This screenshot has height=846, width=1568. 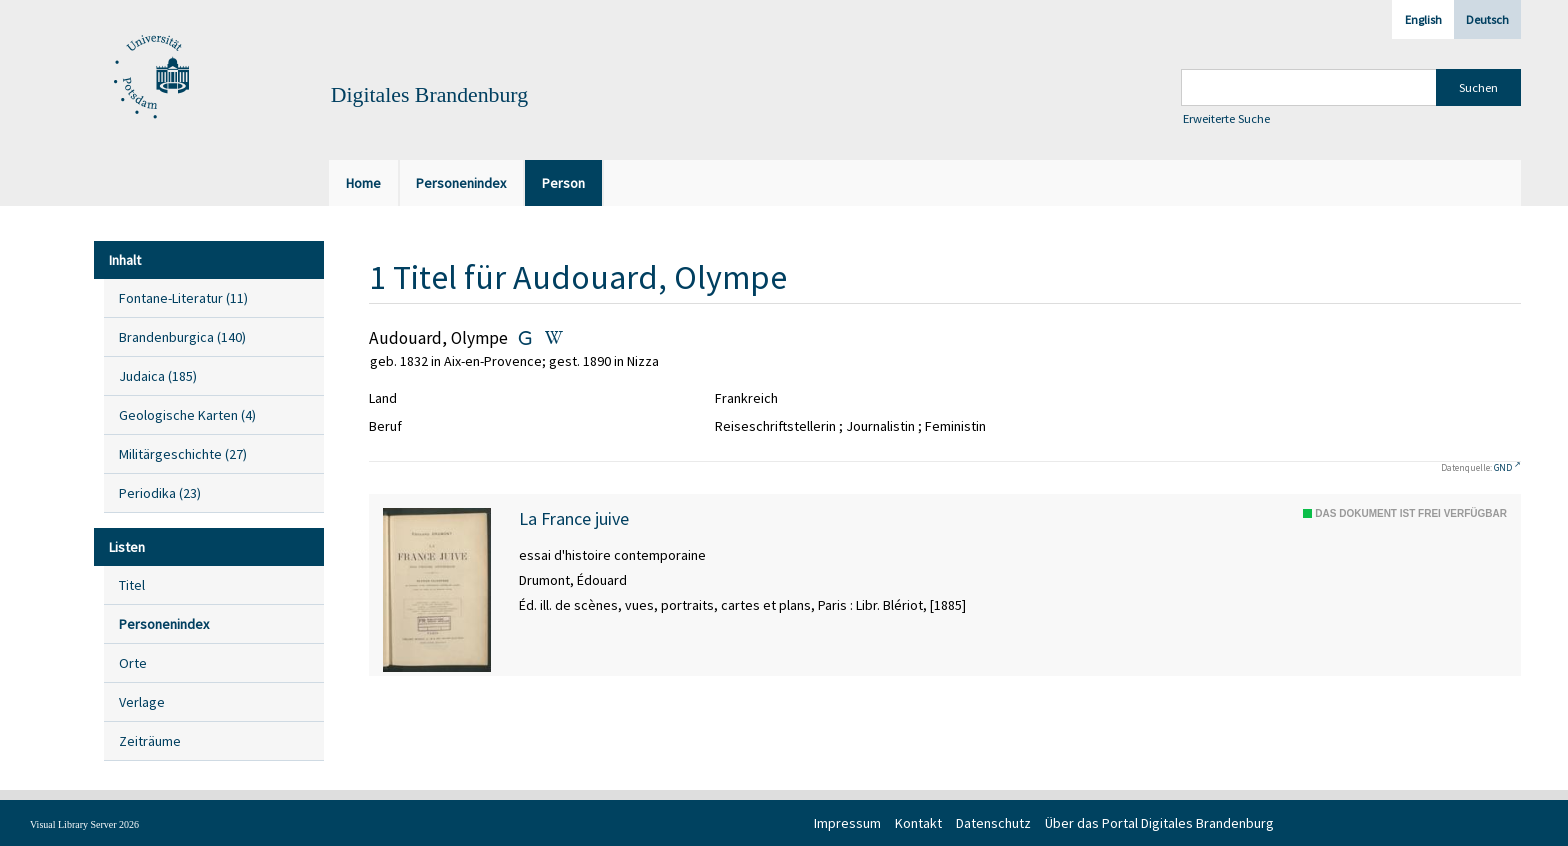 I want to click on Verlage, so click(x=142, y=702).